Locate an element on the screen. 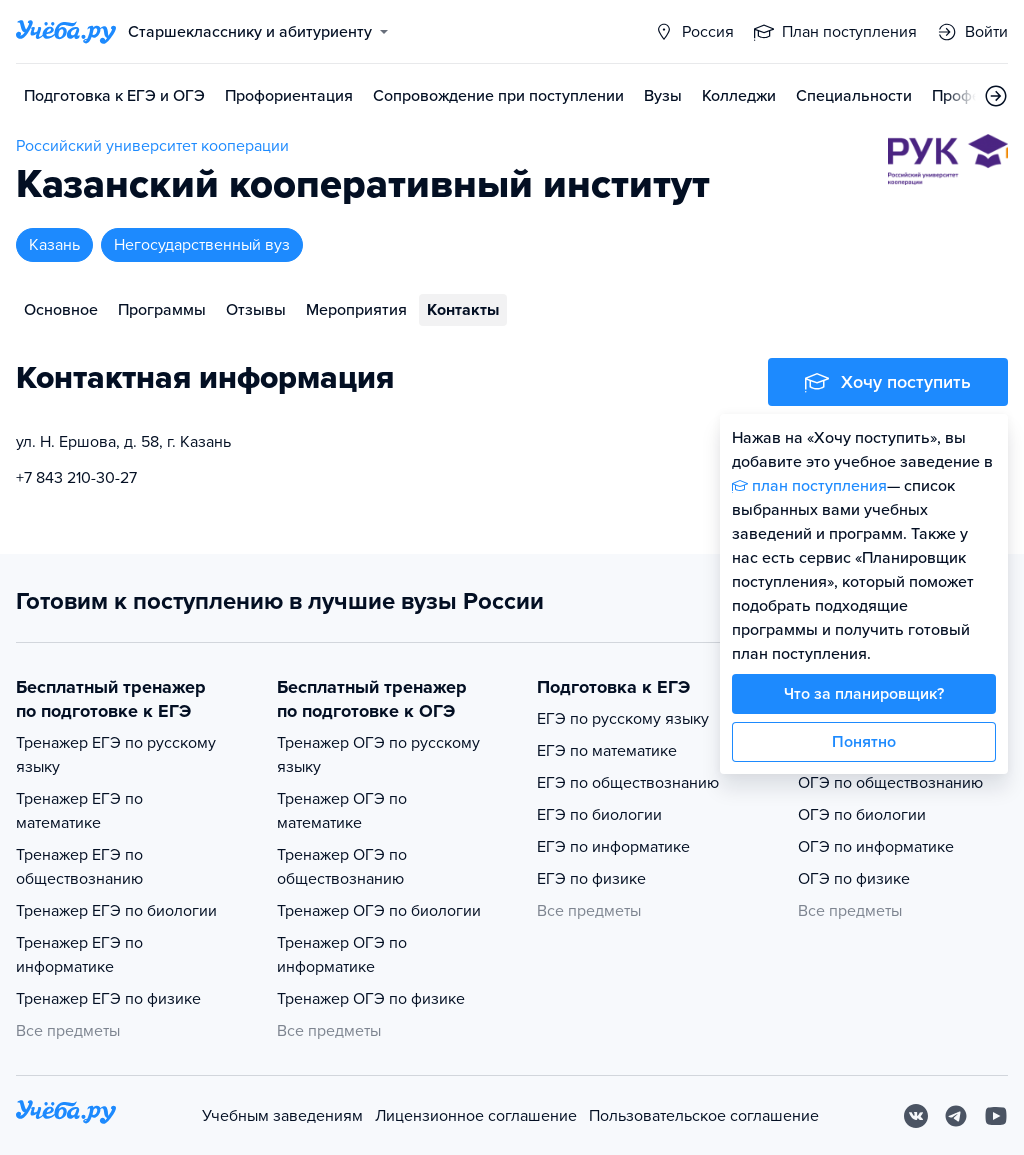  ЕГЭ по математике is located at coordinates (607, 751).